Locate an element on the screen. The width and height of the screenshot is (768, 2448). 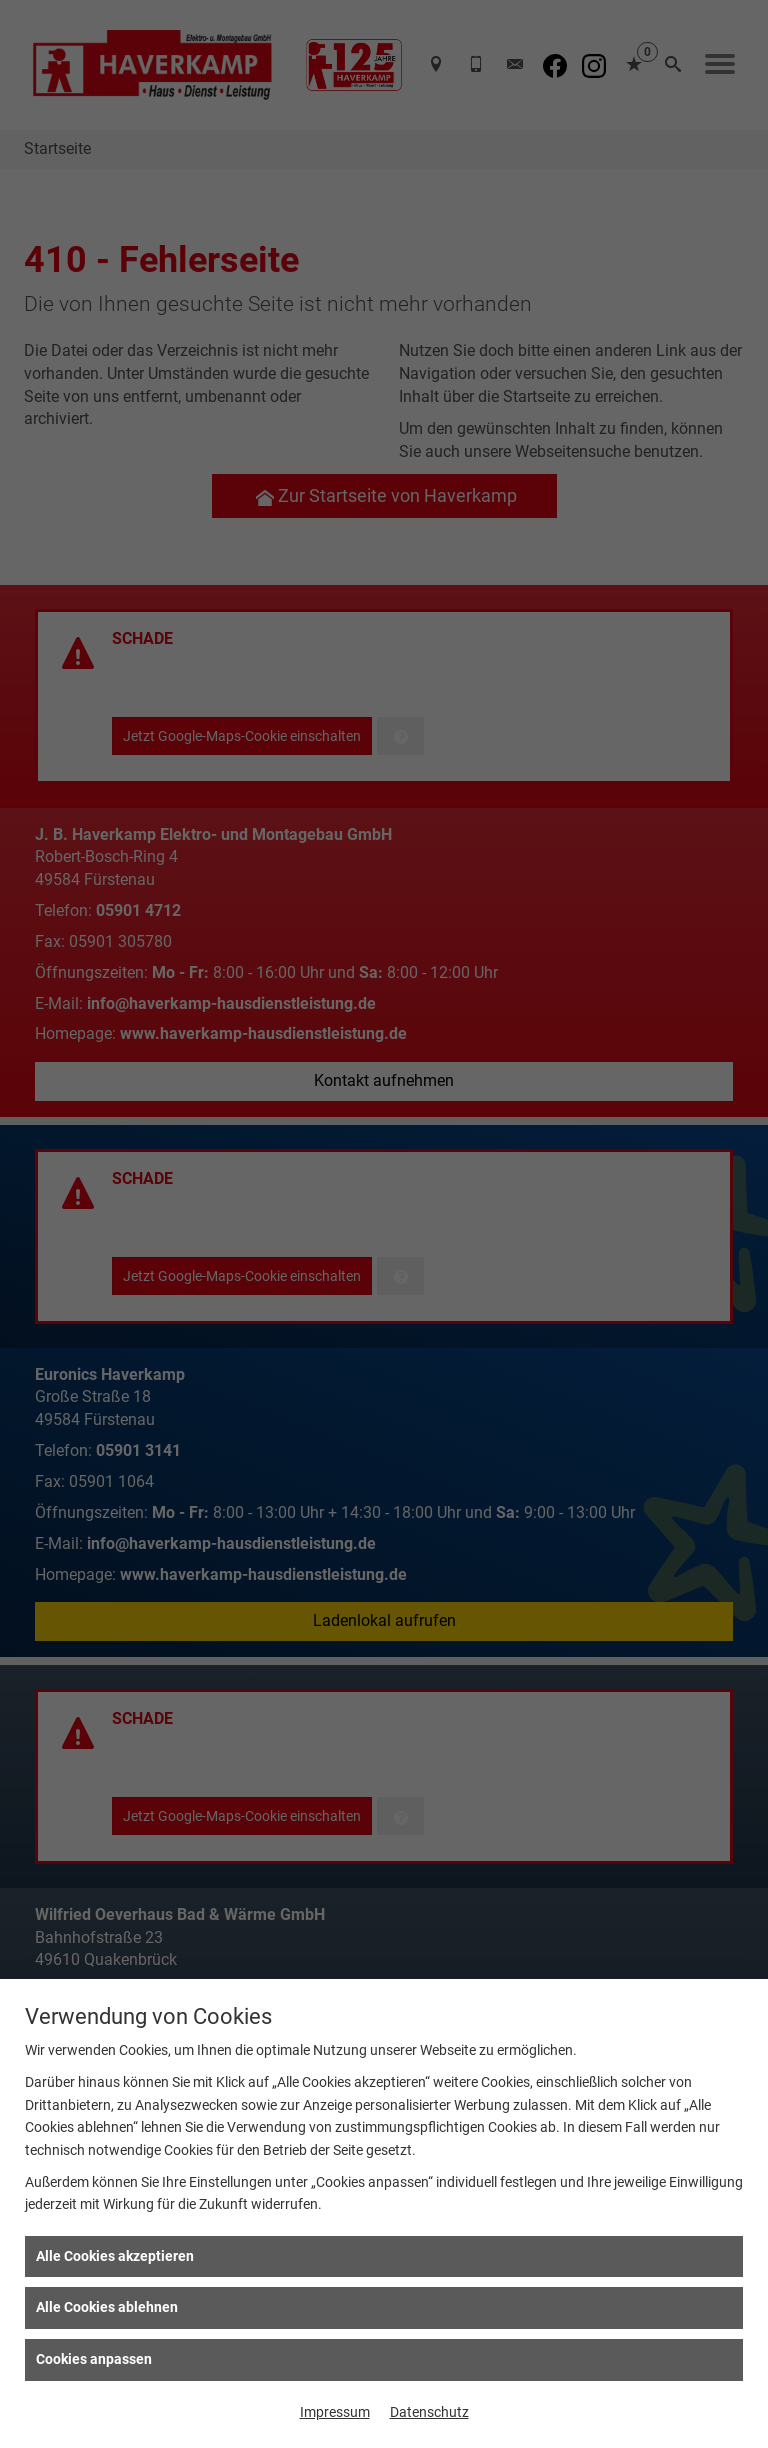
Alle Cookies akzeptieren is located at coordinates (115, 2256).